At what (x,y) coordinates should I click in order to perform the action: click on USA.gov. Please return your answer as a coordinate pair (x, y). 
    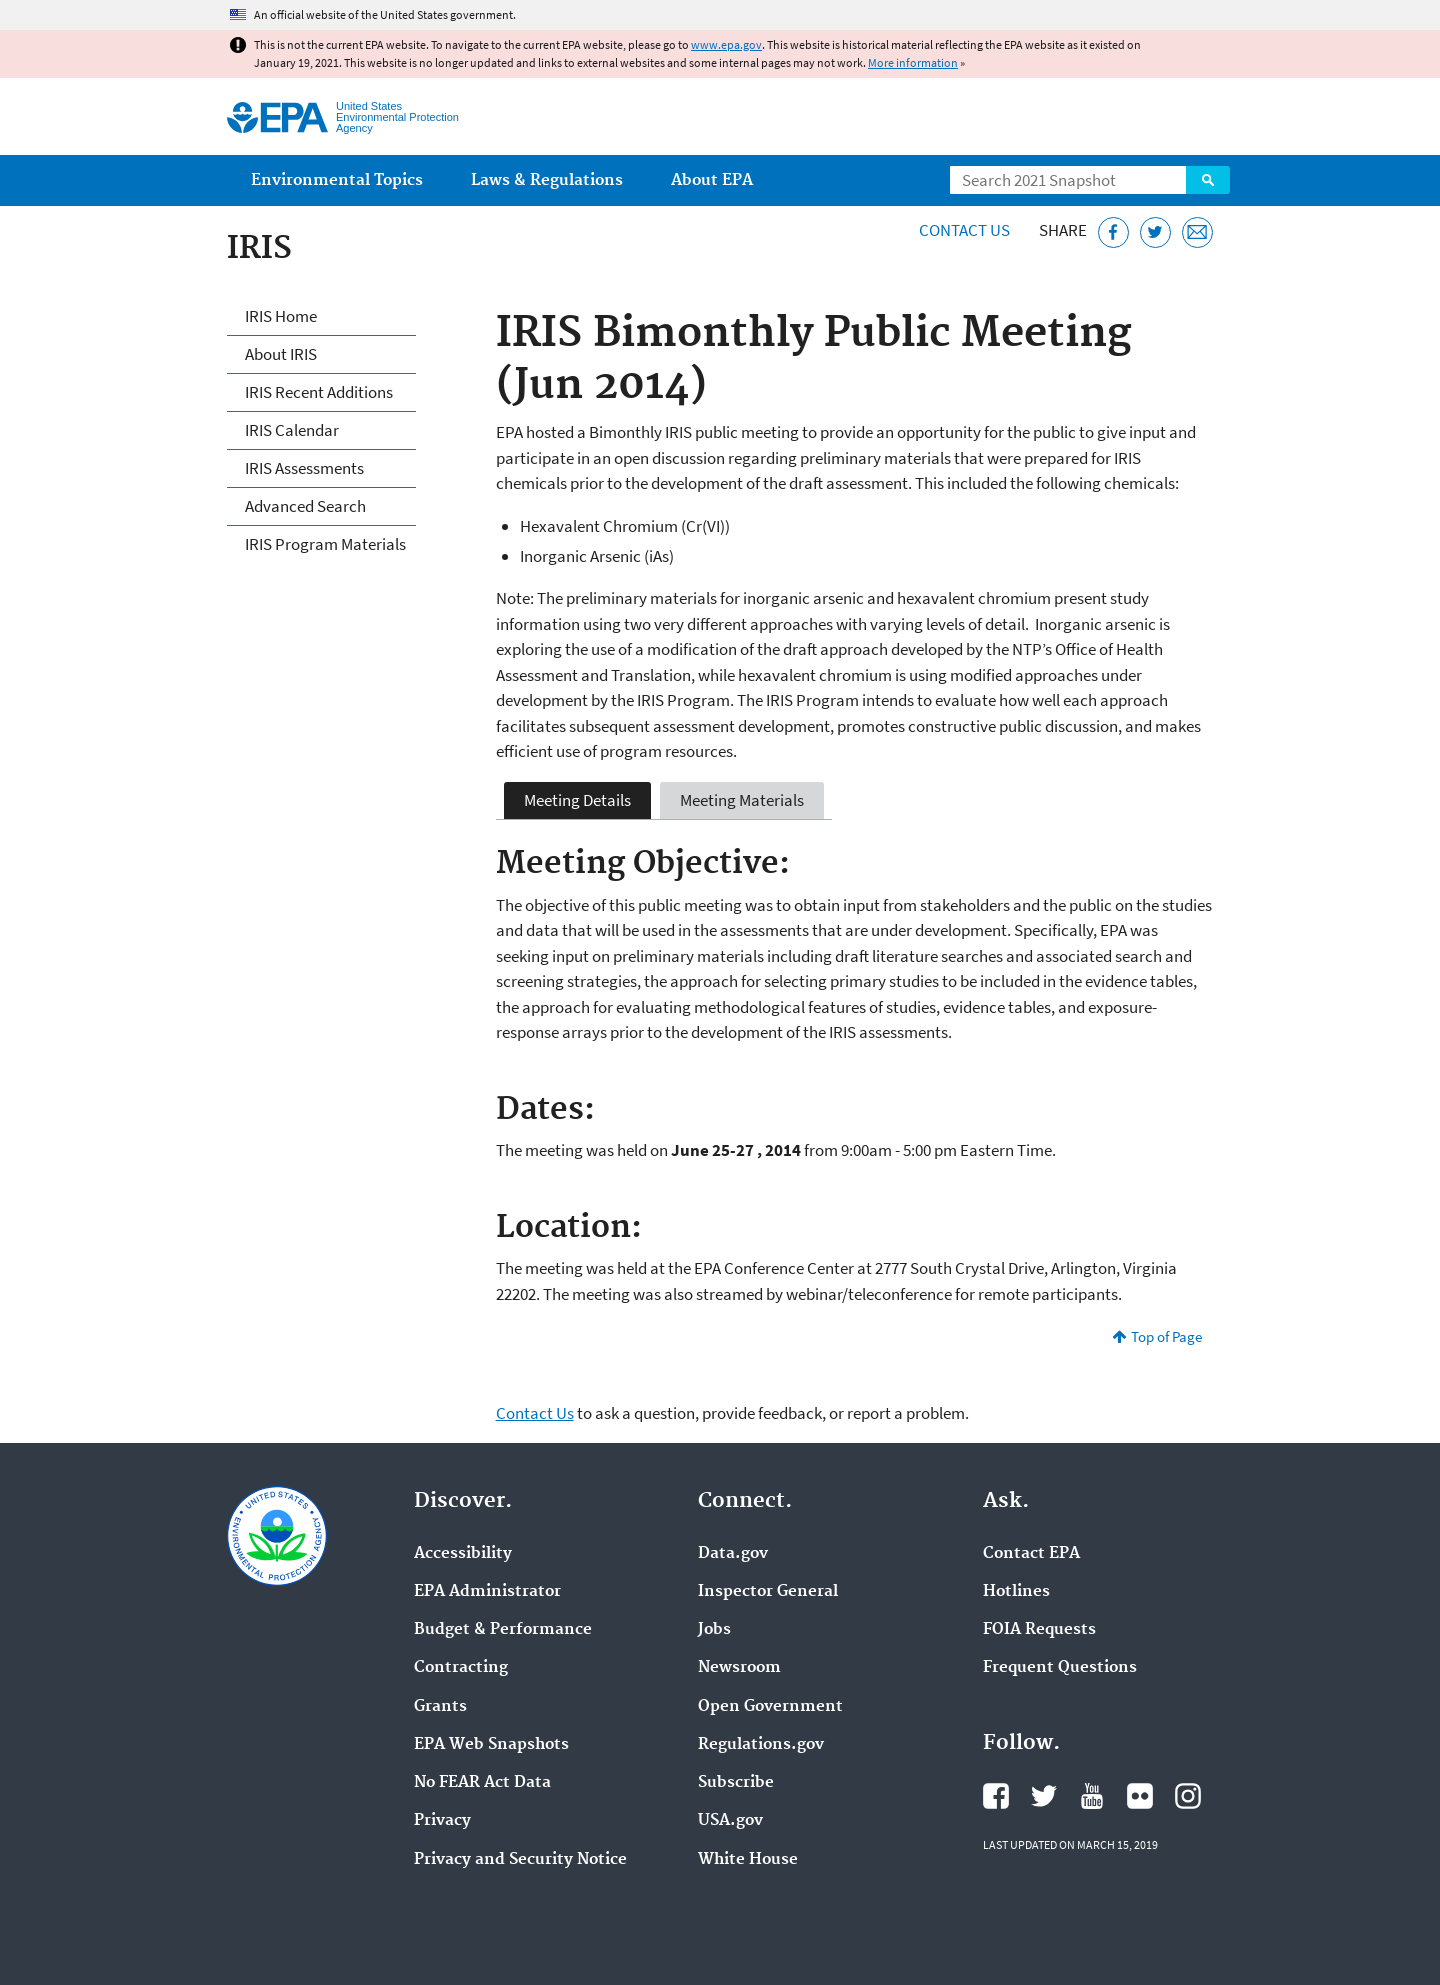
    Looking at the image, I should click on (730, 1821).